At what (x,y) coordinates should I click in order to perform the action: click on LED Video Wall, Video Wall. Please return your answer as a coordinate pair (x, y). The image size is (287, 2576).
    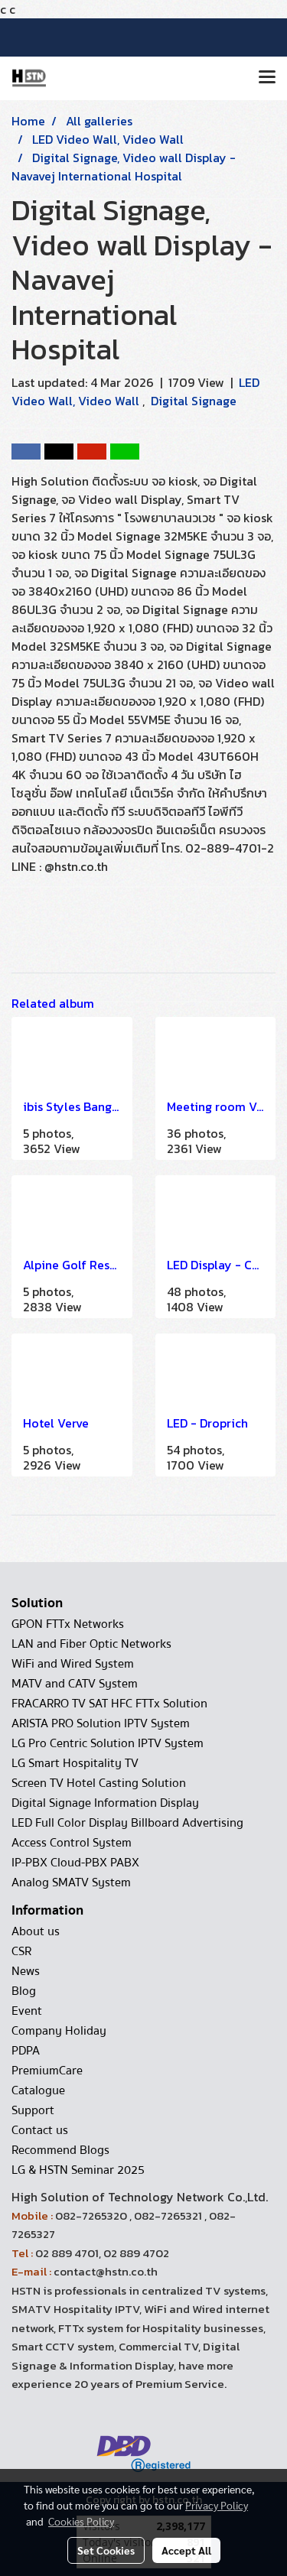
    Looking at the image, I should click on (135, 391).